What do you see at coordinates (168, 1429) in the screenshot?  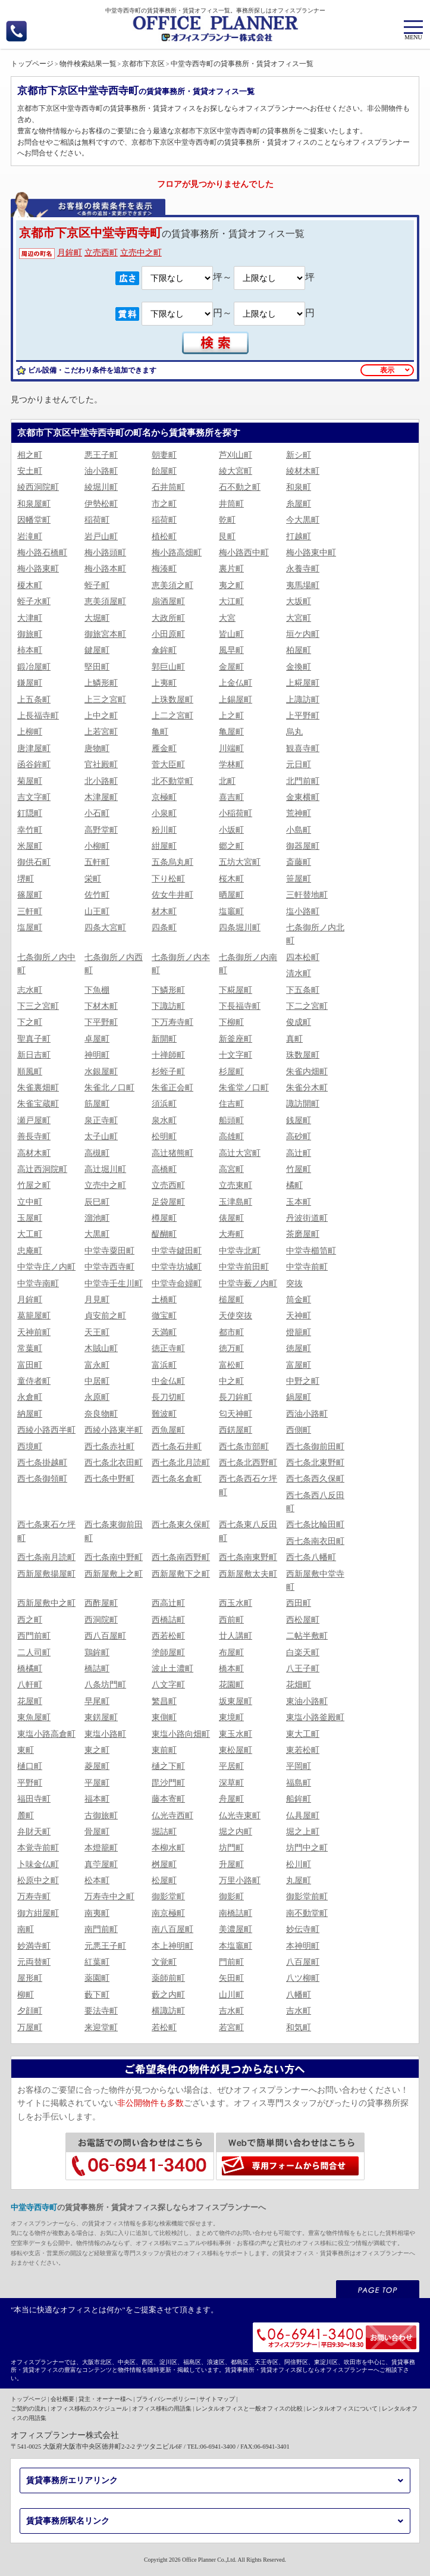 I see `西魚屋町` at bounding box center [168, 1429].